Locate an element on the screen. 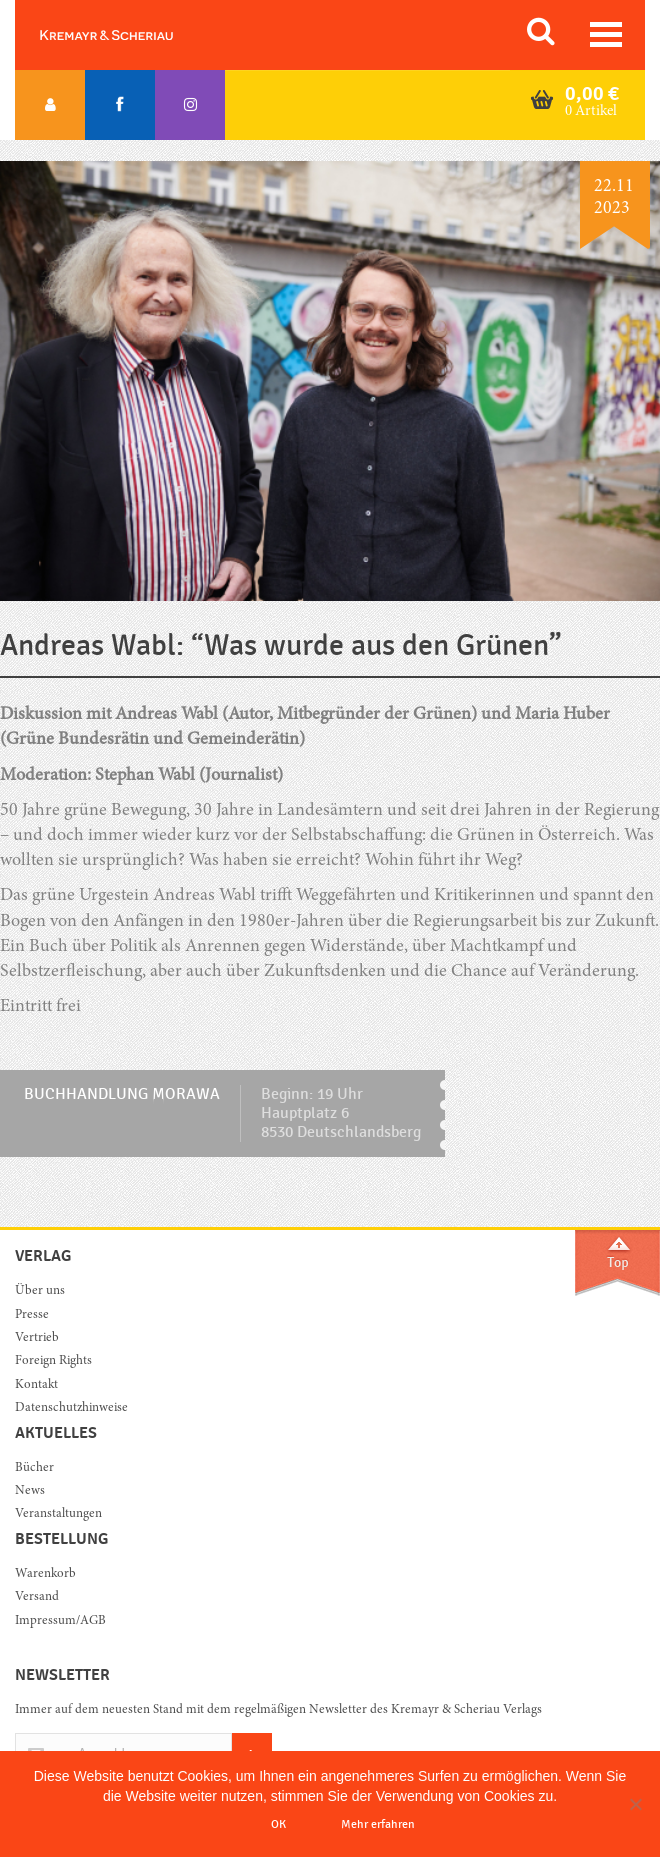 This screenshot has height=1857, width=660. Vertrieb is located at coordinates (37, 1338).